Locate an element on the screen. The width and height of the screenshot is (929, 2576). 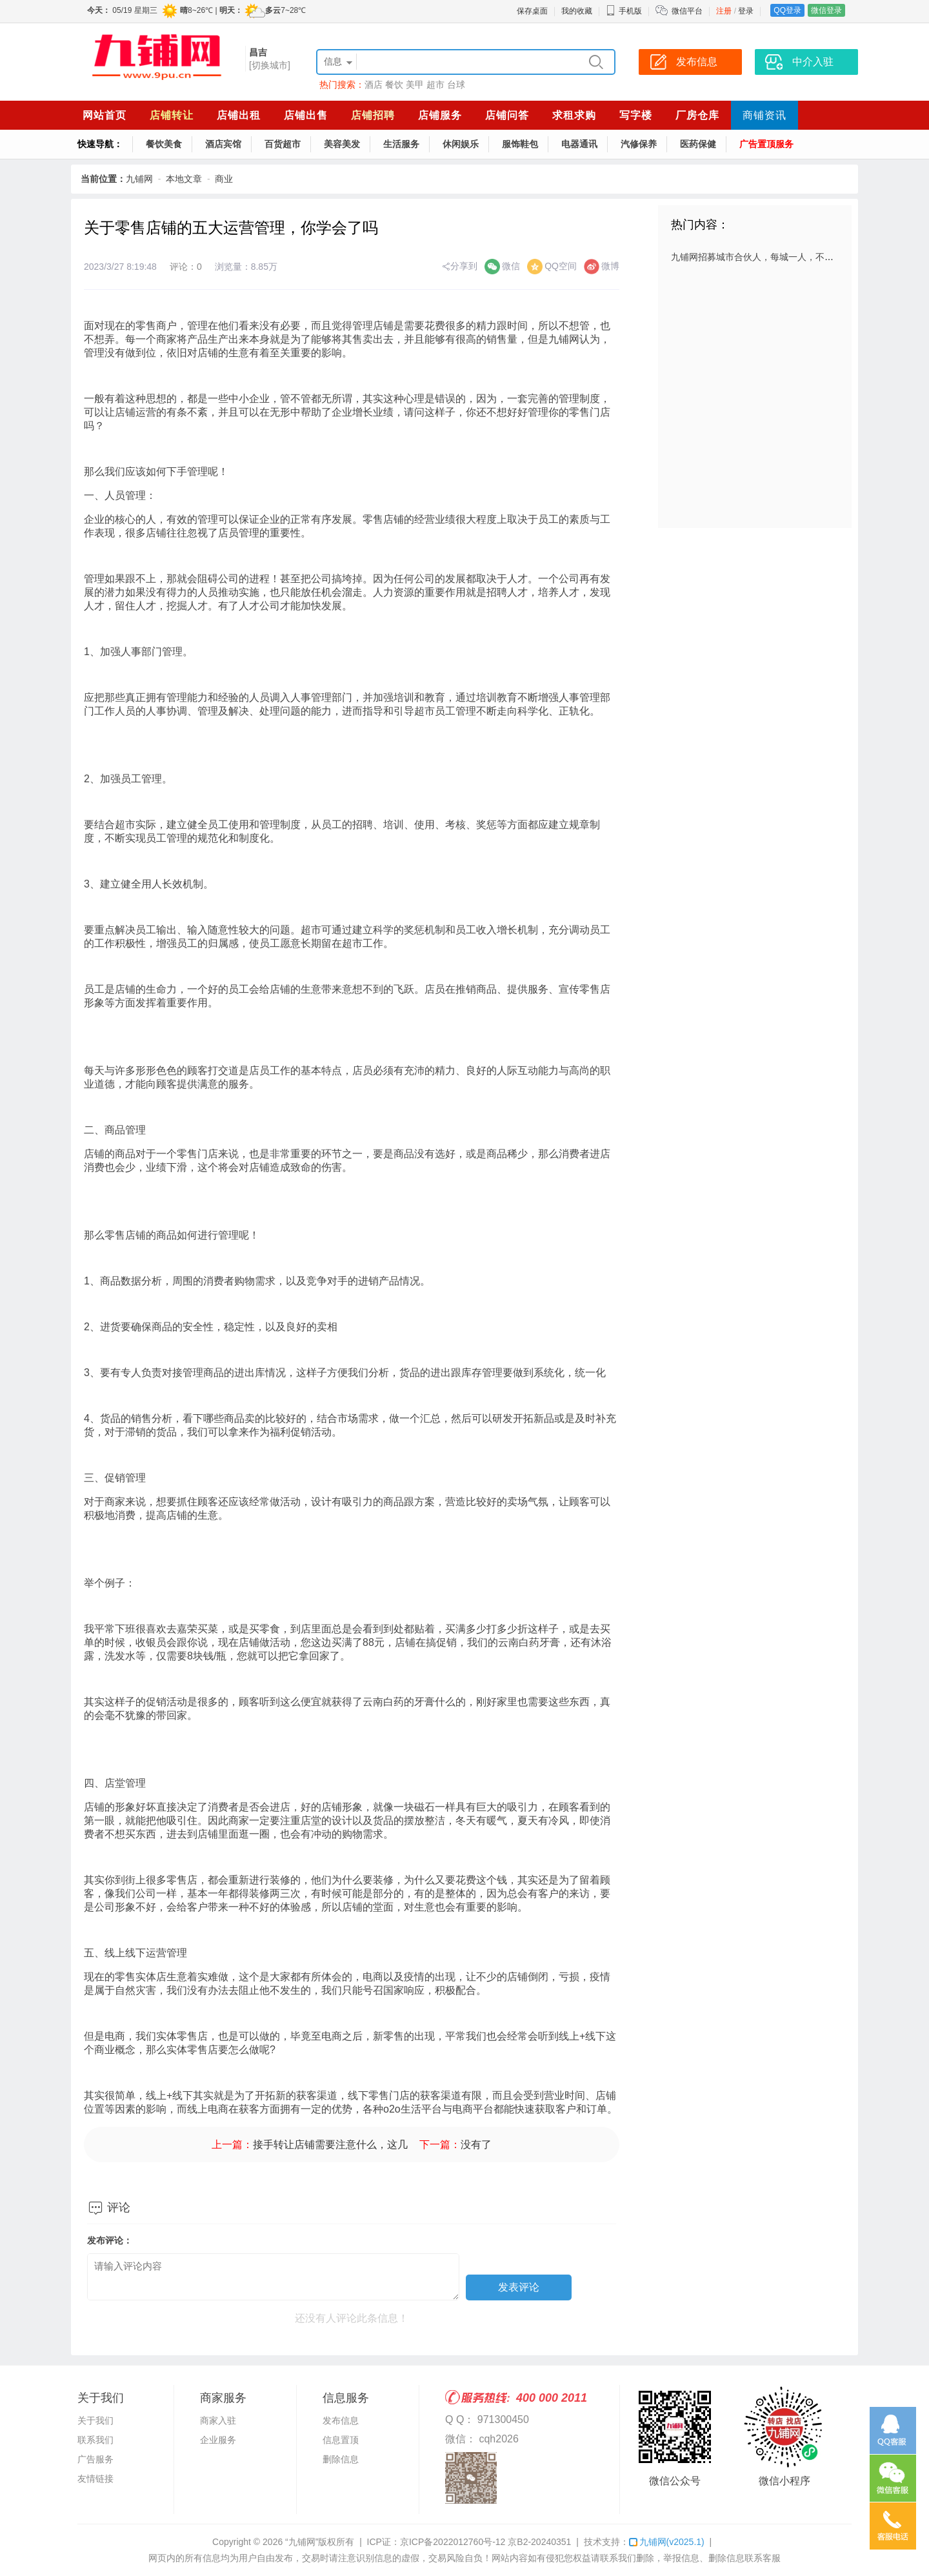
商铺资讯 is located at coordinates (764, 115).